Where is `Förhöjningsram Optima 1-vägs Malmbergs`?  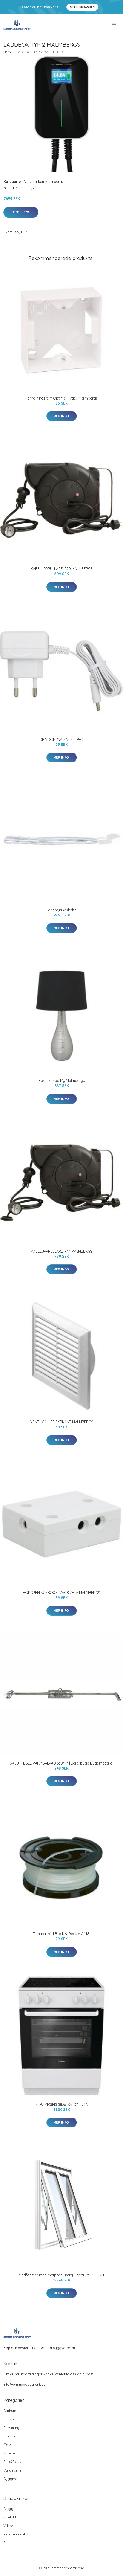
Förhöjningsram Optima 1-vägs Malmbergs is located at coordinates (61, 398).